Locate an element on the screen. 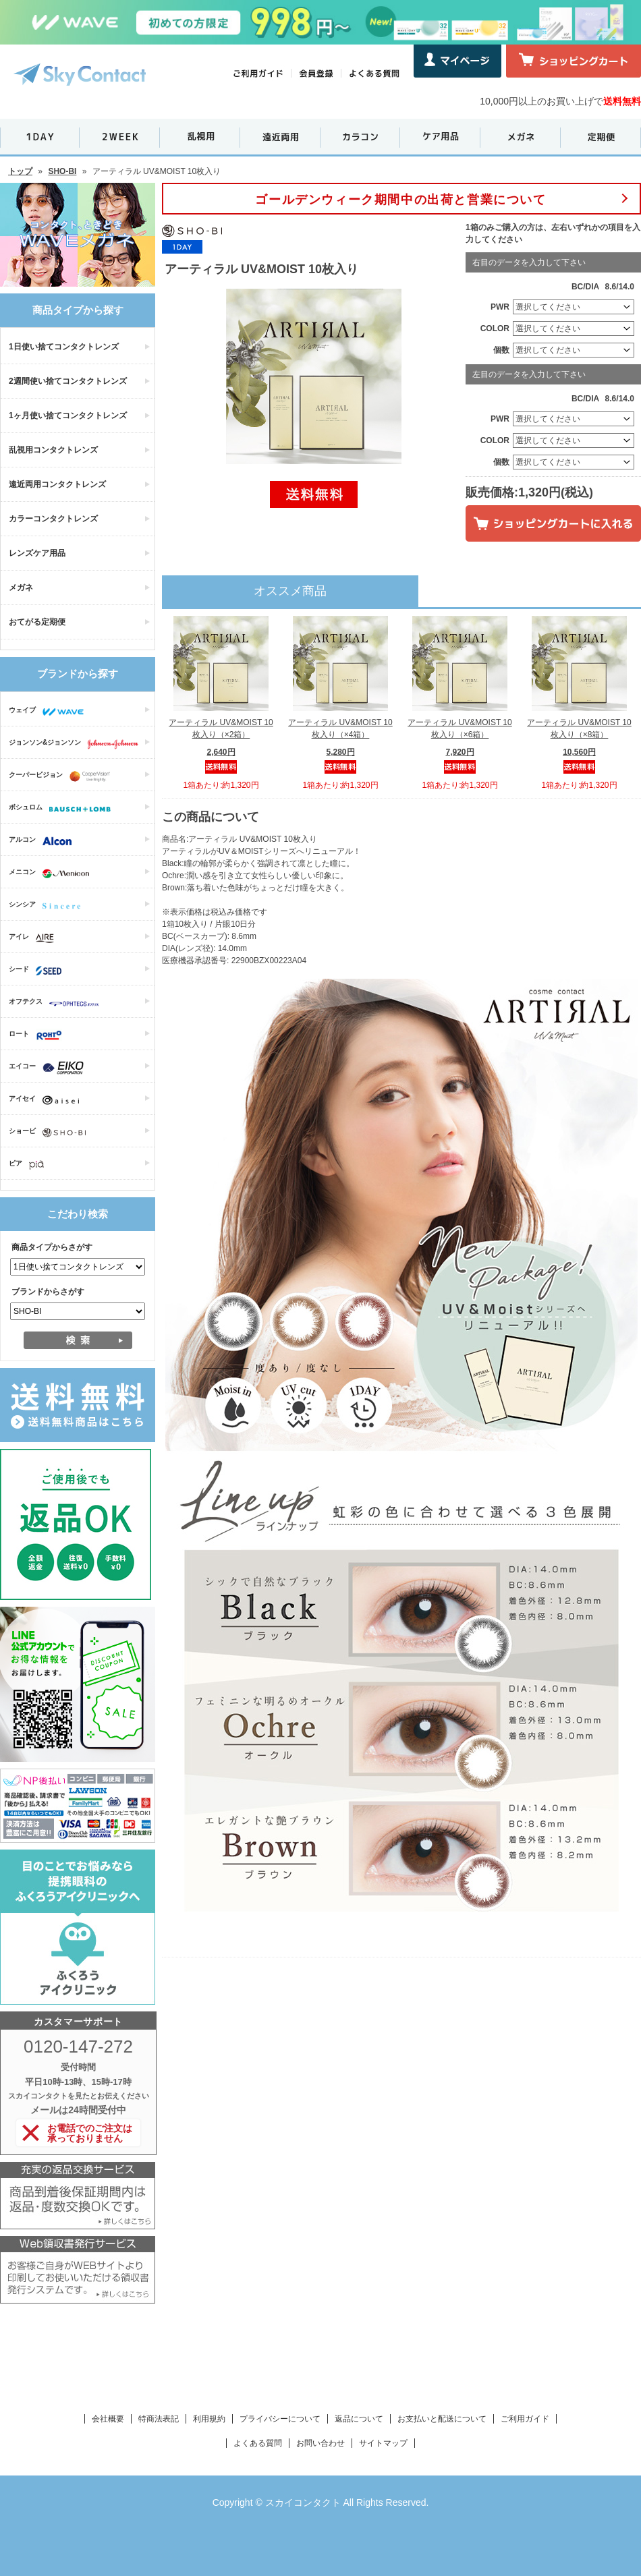  ショービ is located at coordinates (50, 1132).